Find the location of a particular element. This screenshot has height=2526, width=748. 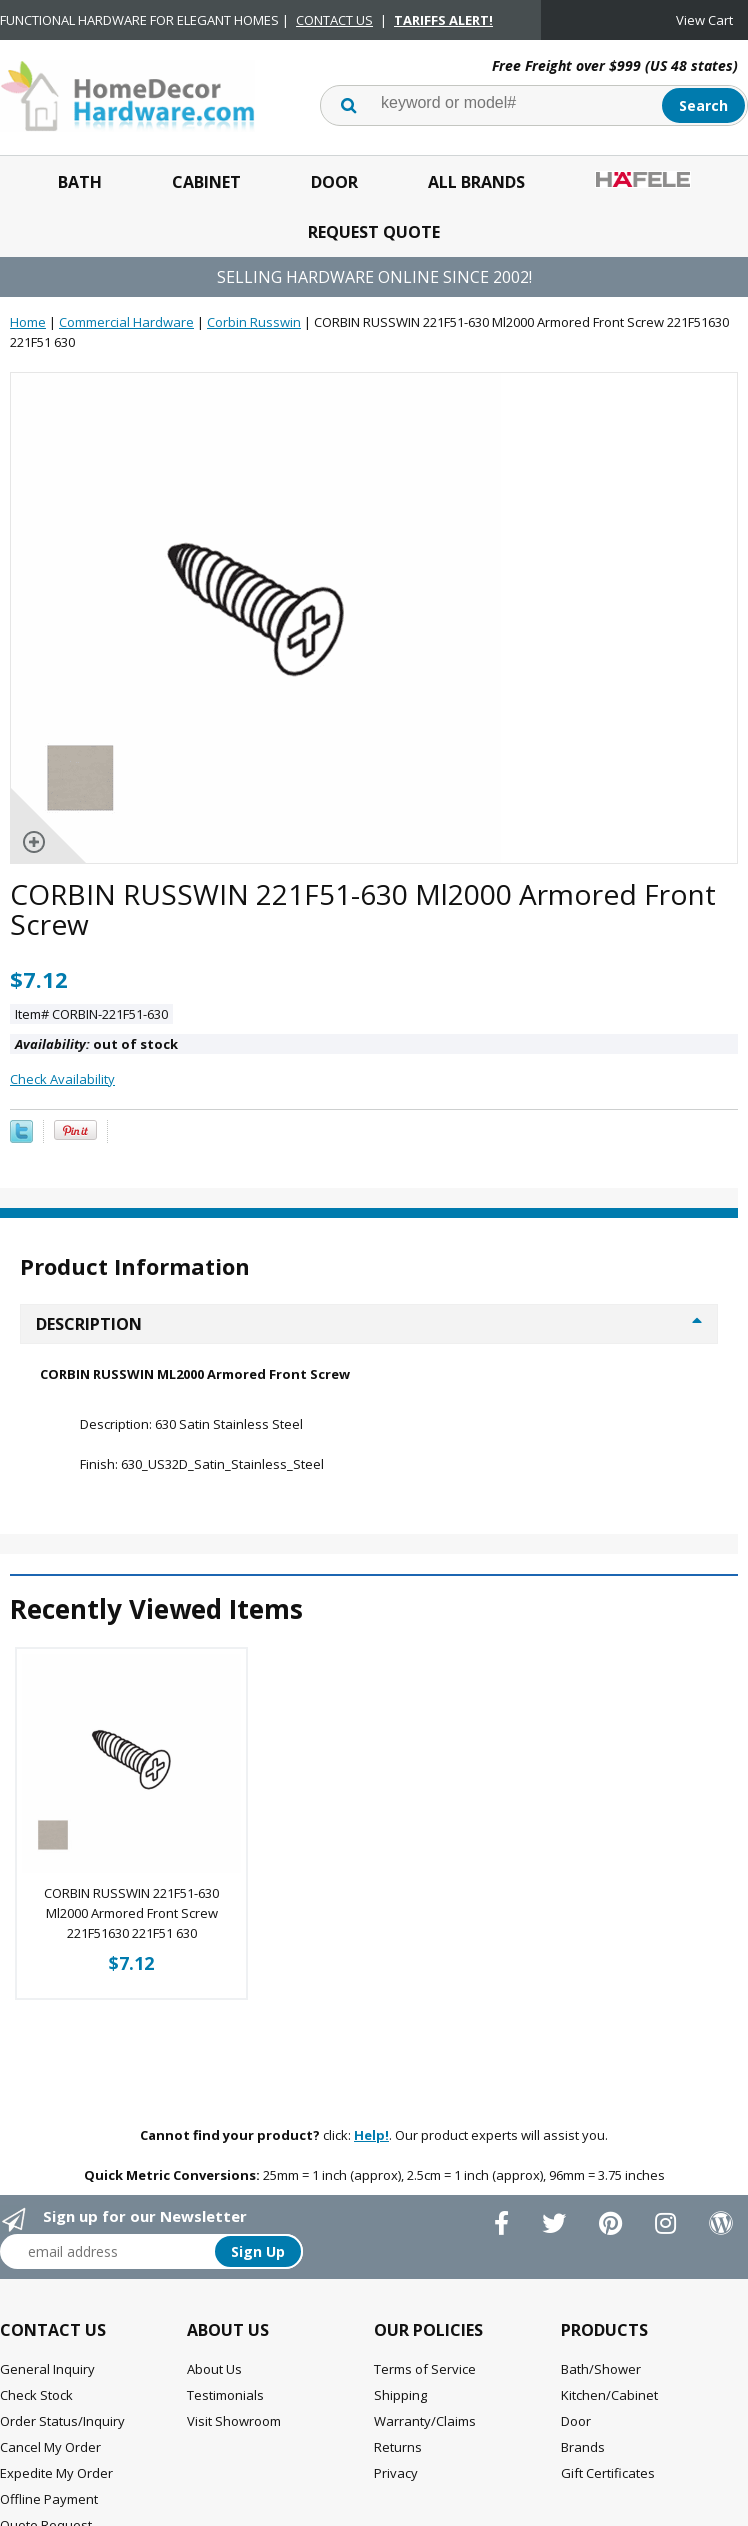

CONTACT US is located at coordinates (334, 20).